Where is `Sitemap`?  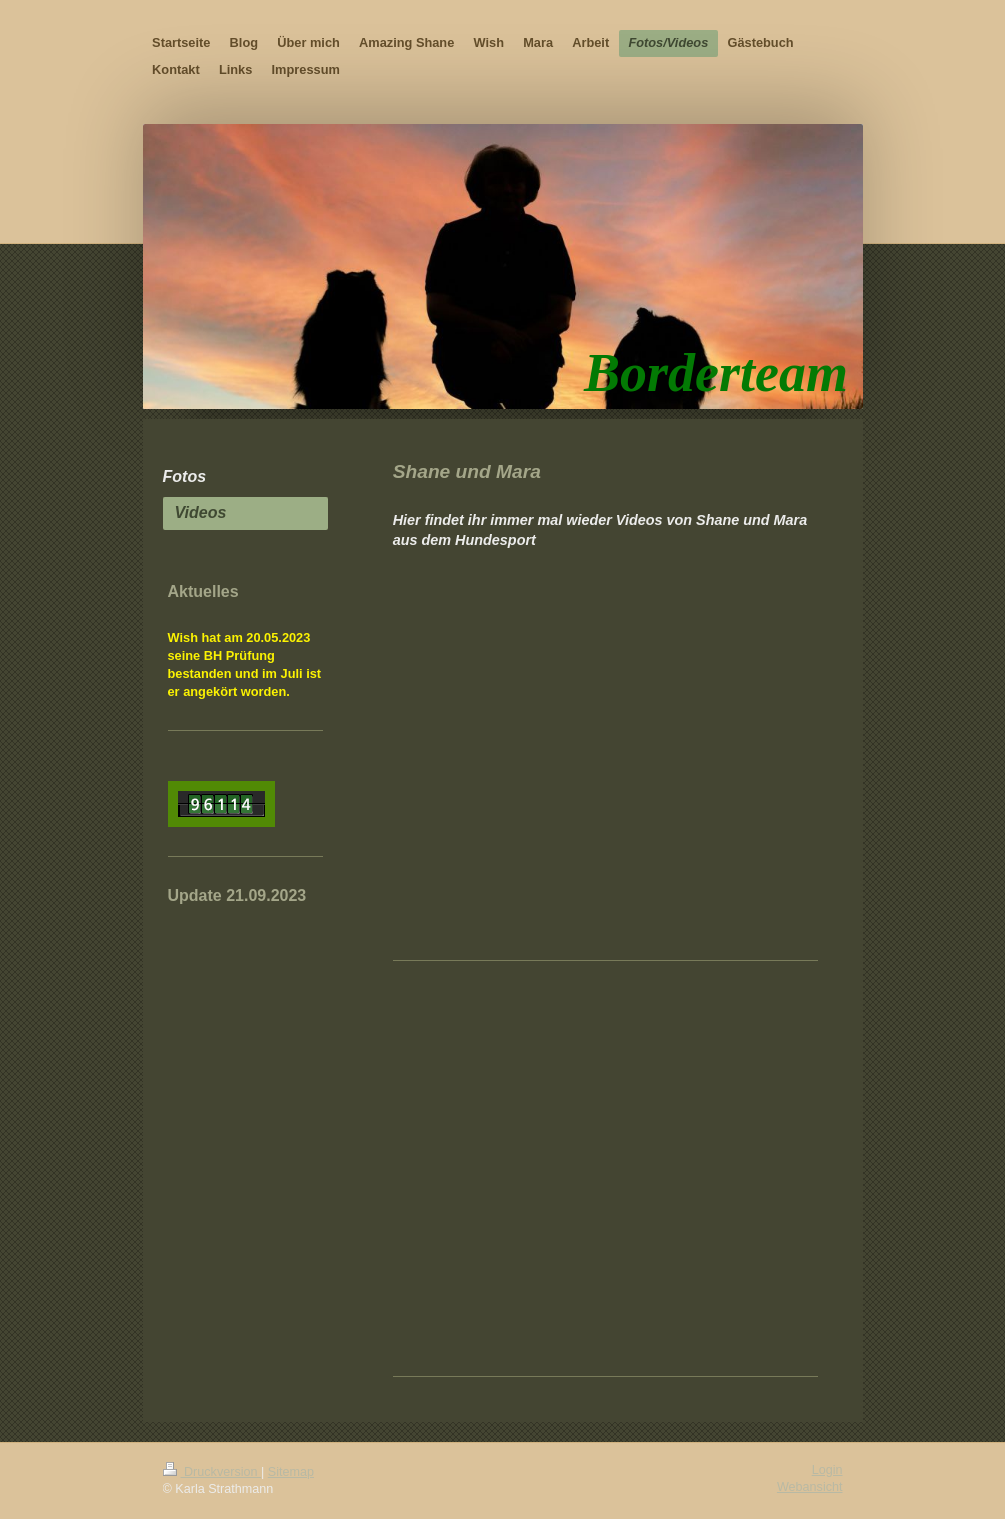 Sitemap is located at coordinates (291, 1472).